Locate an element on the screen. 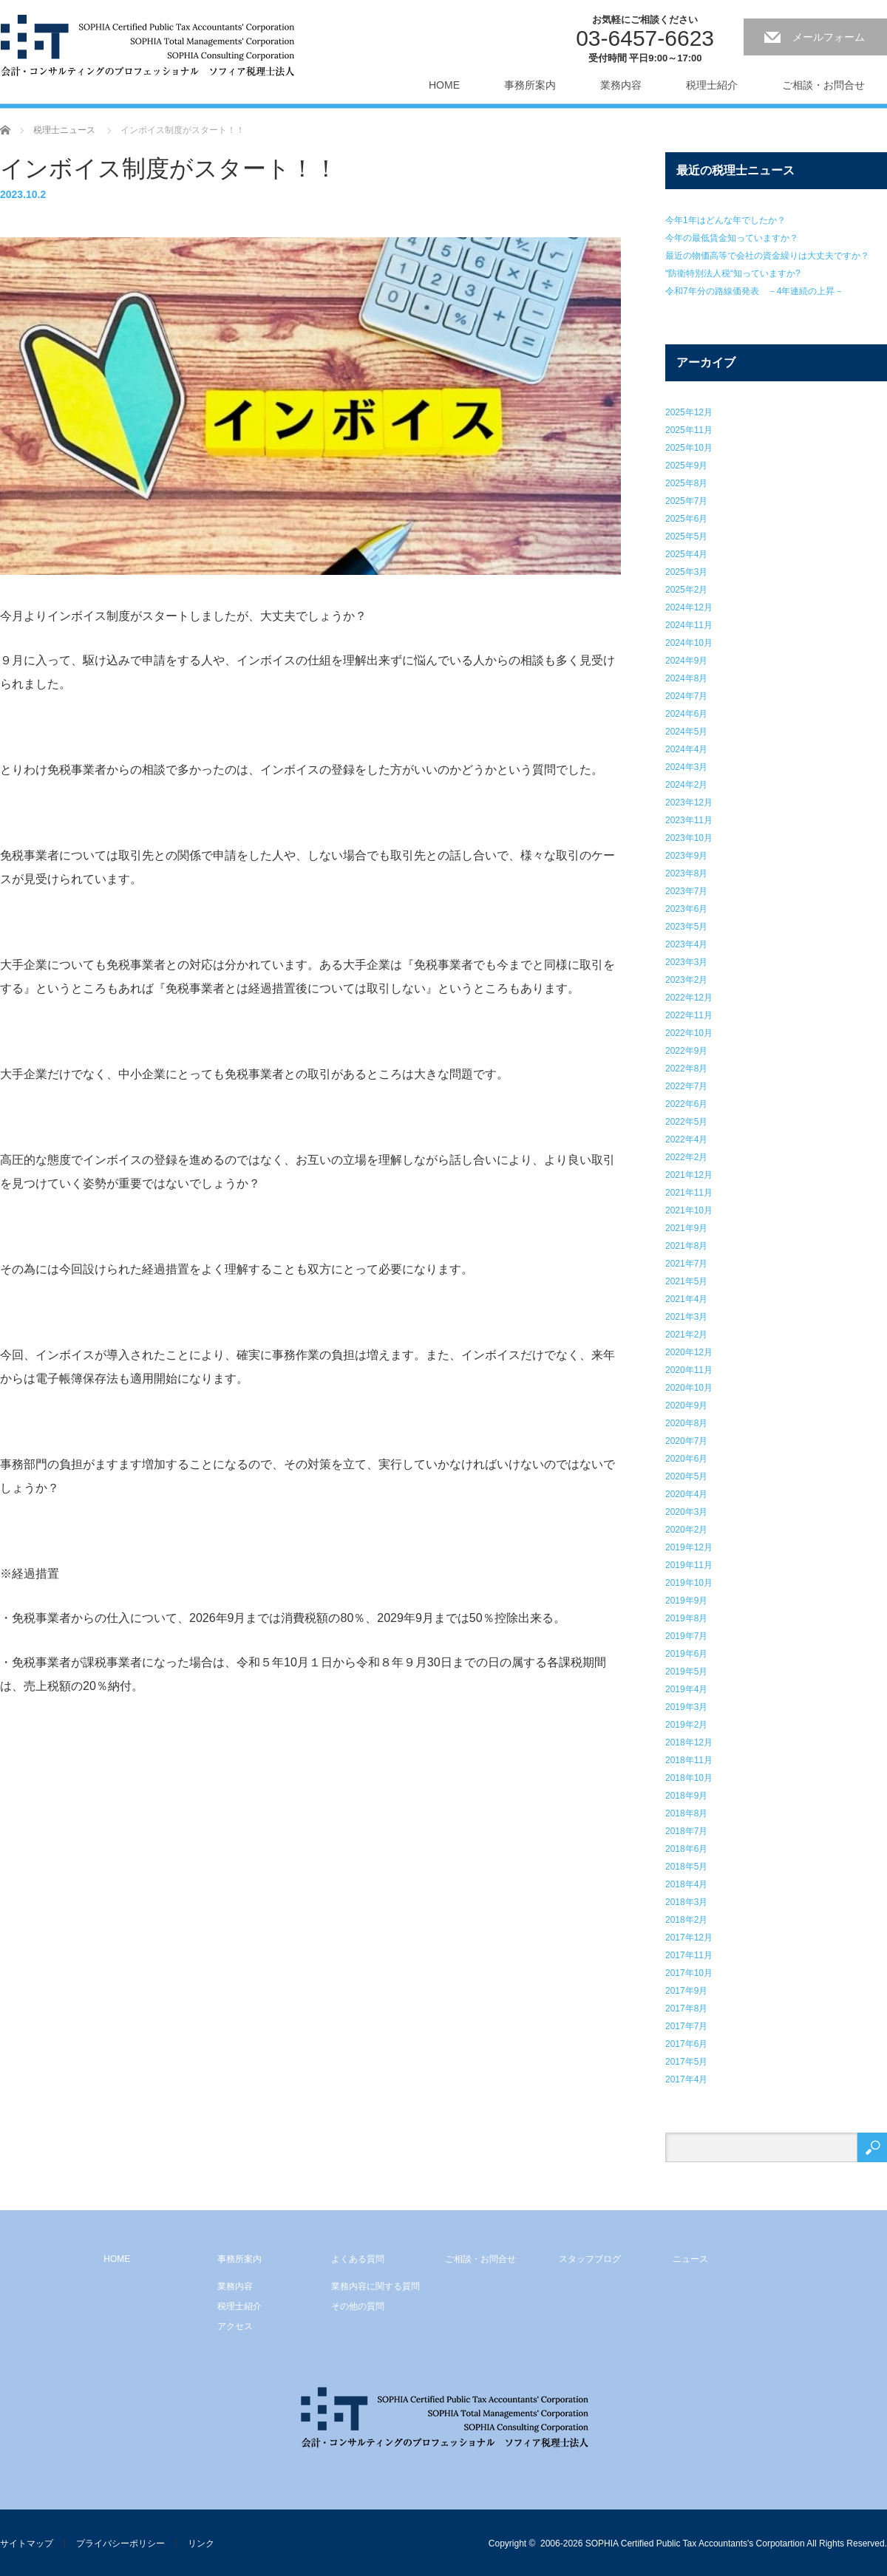  スタッフブログ is located at coordinates (590, 2259).